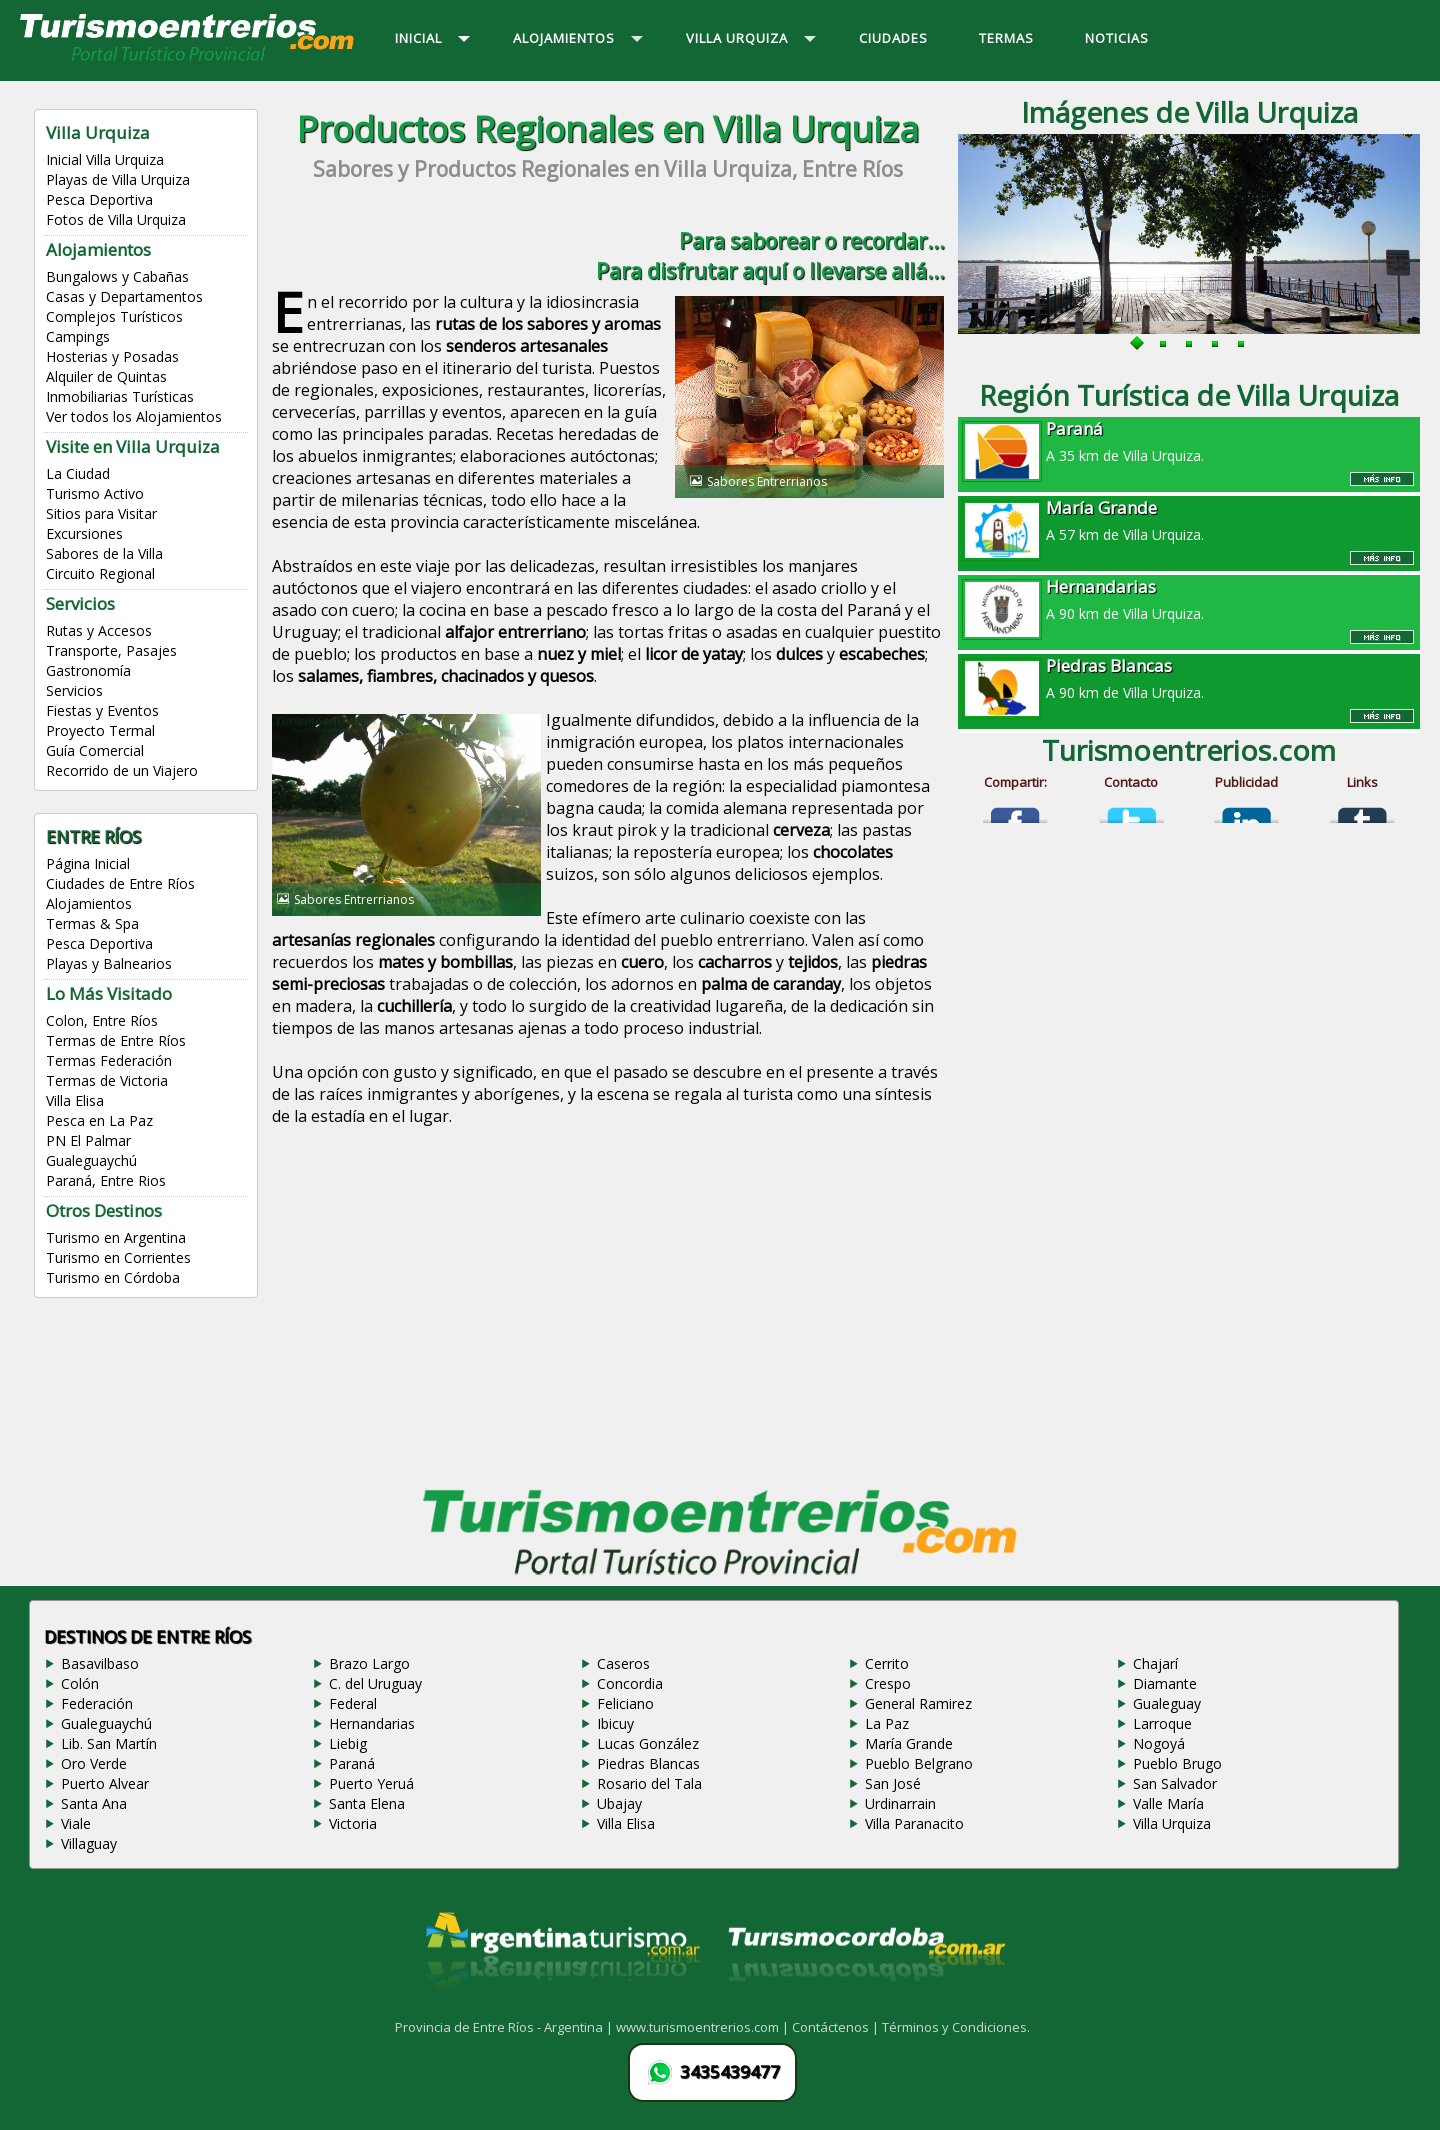  I want to click on Hosterias y Posadas, so click(112, 356).